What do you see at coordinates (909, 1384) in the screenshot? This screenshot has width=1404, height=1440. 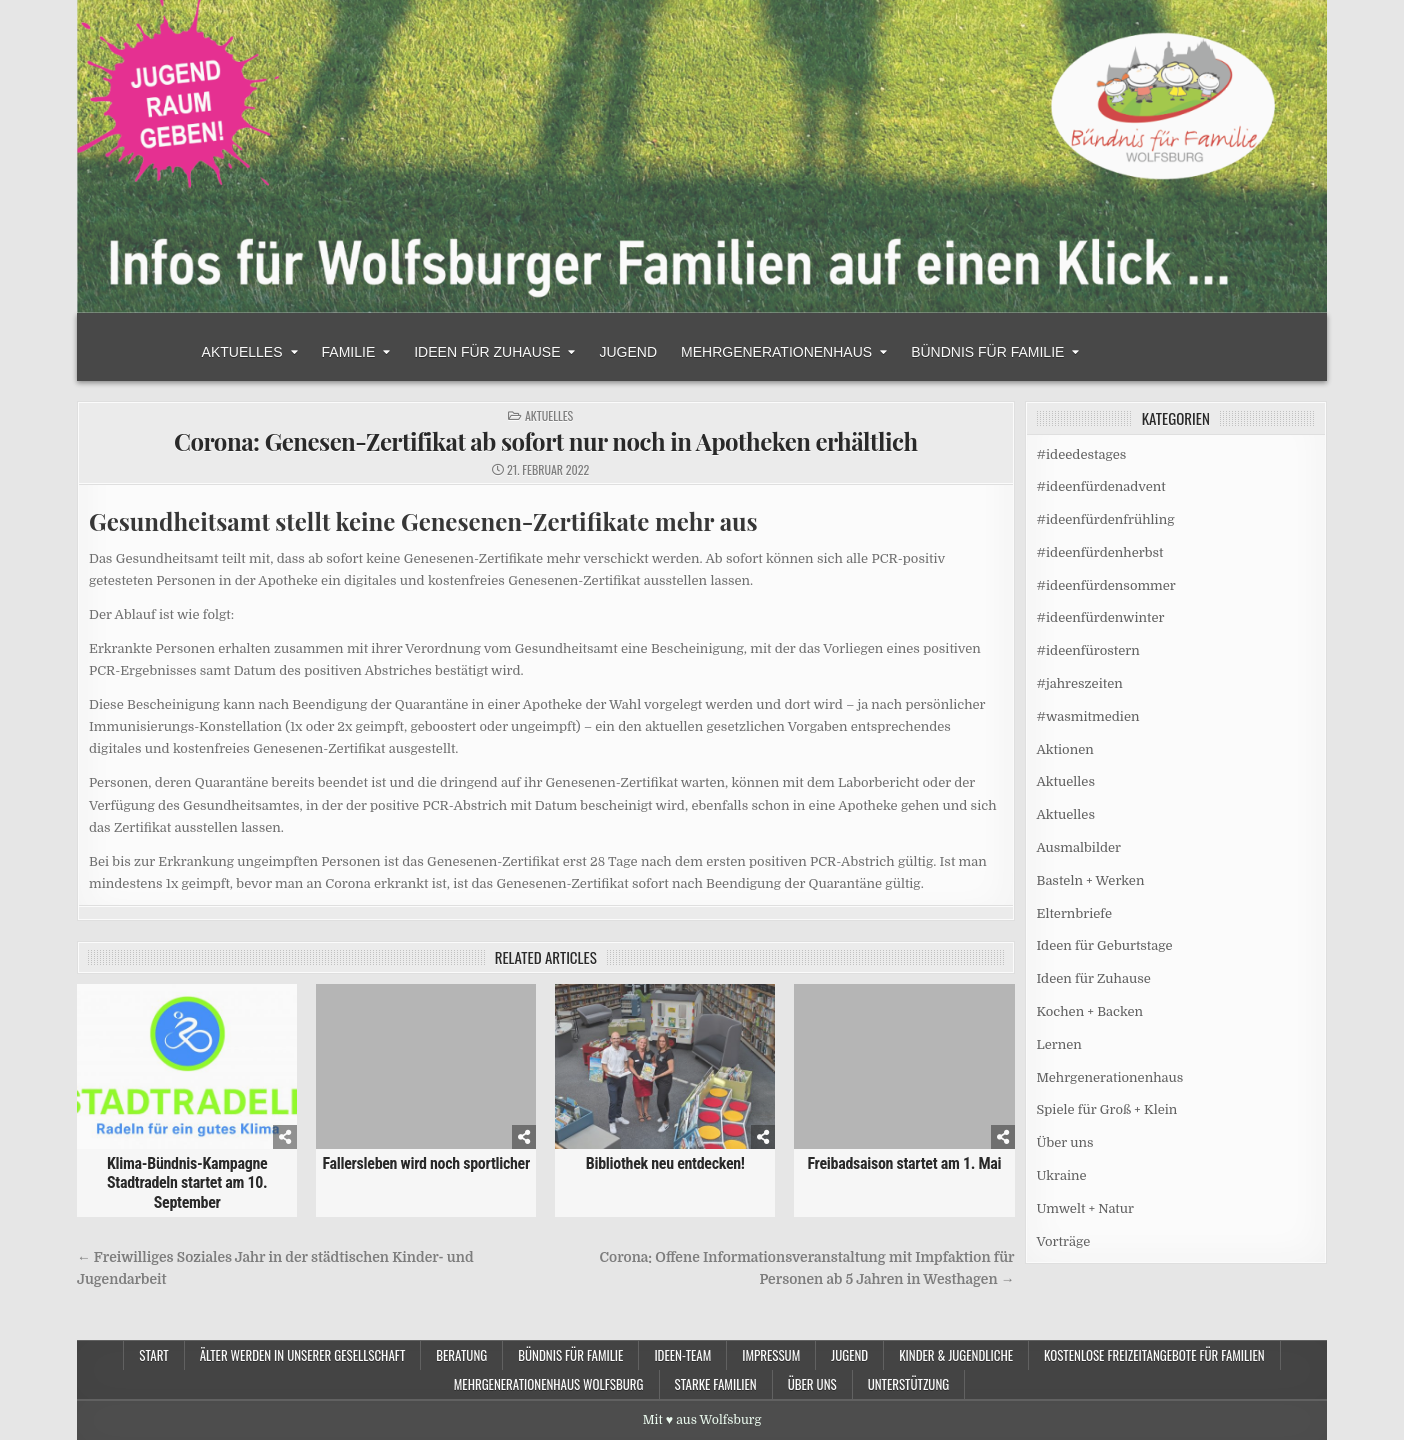 I see `Unterstützung` at bounding box center [909, 1384].